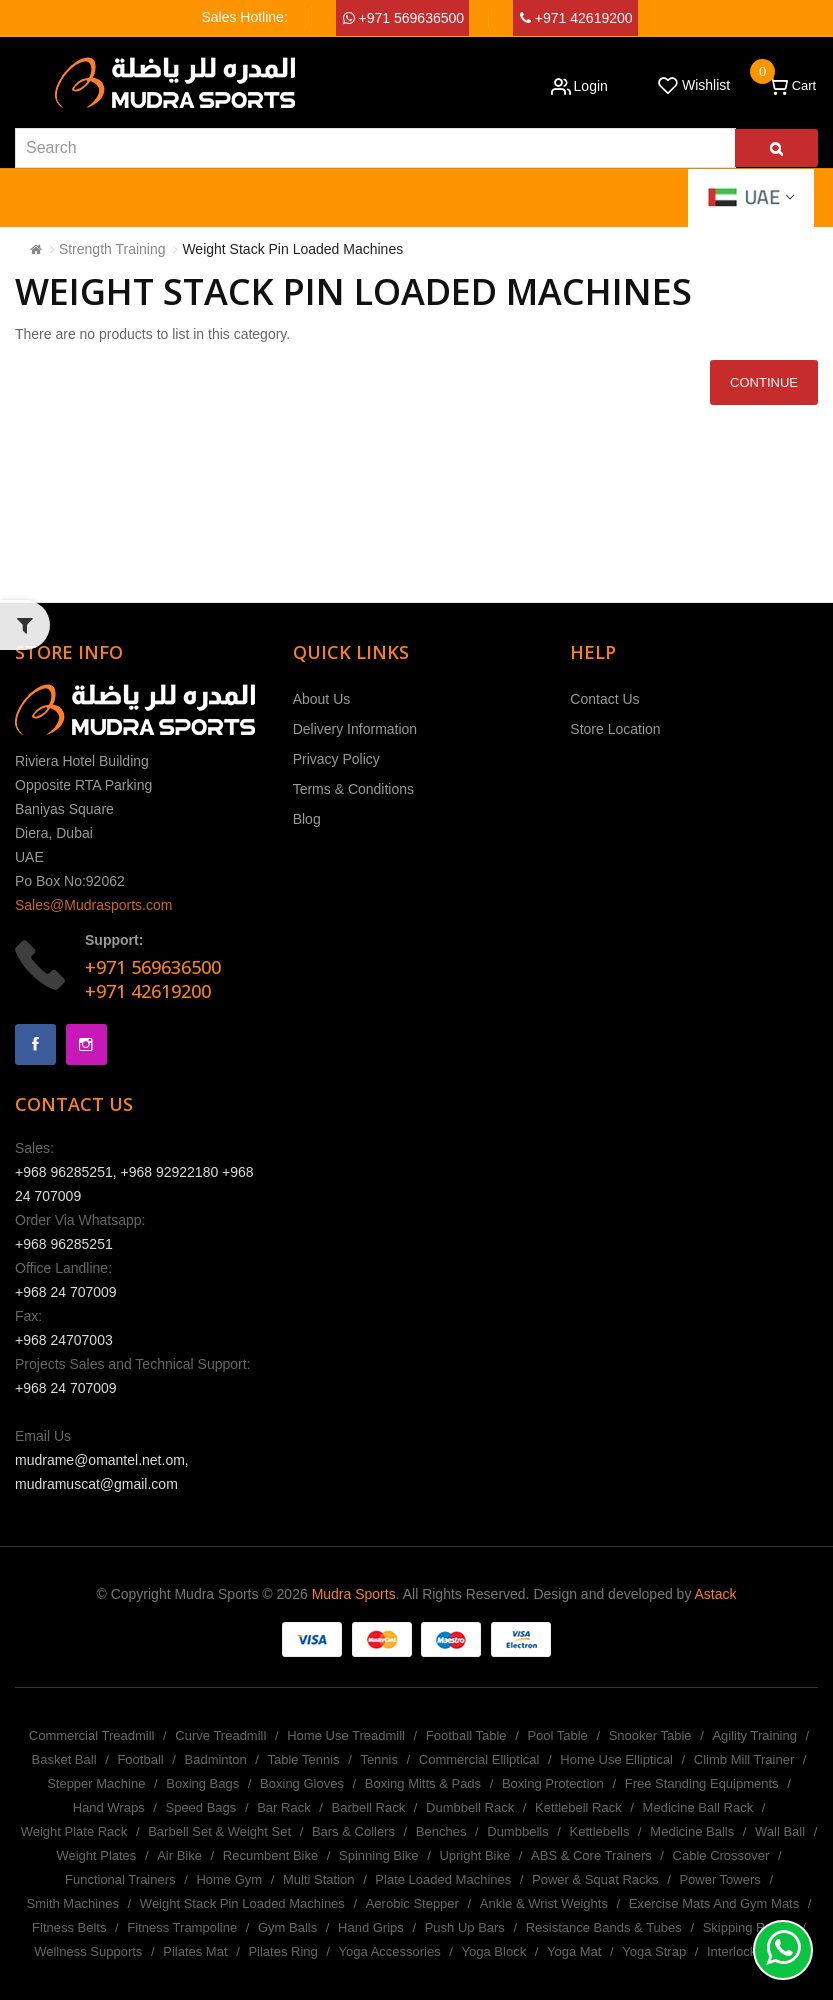  What do you see at coordinates (466, 1735) in the screenshot?
I see `Football Table` at bounding box center [466, 1735].